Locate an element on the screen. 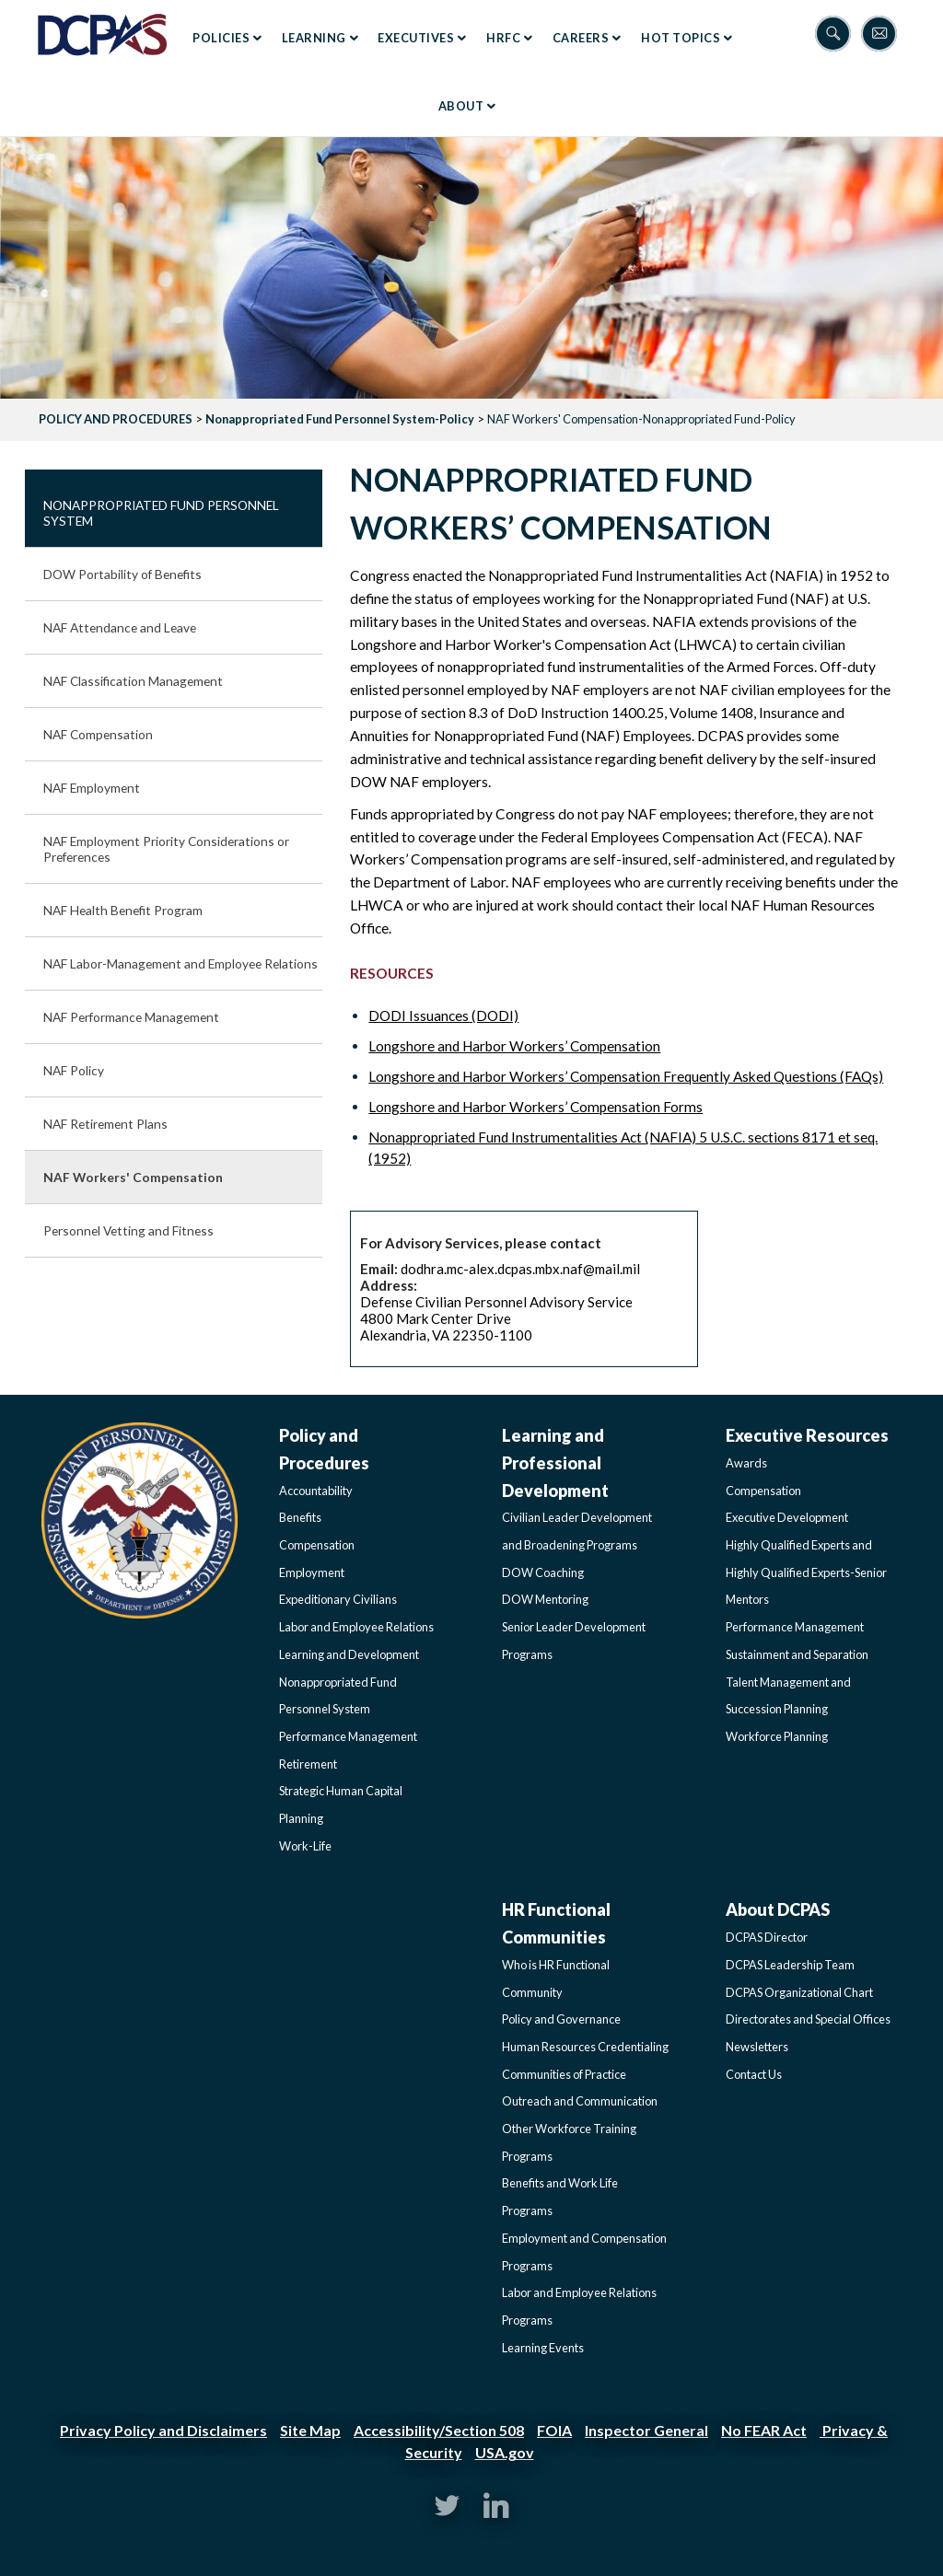  Performance Management is located at coordinates (348, 1736).